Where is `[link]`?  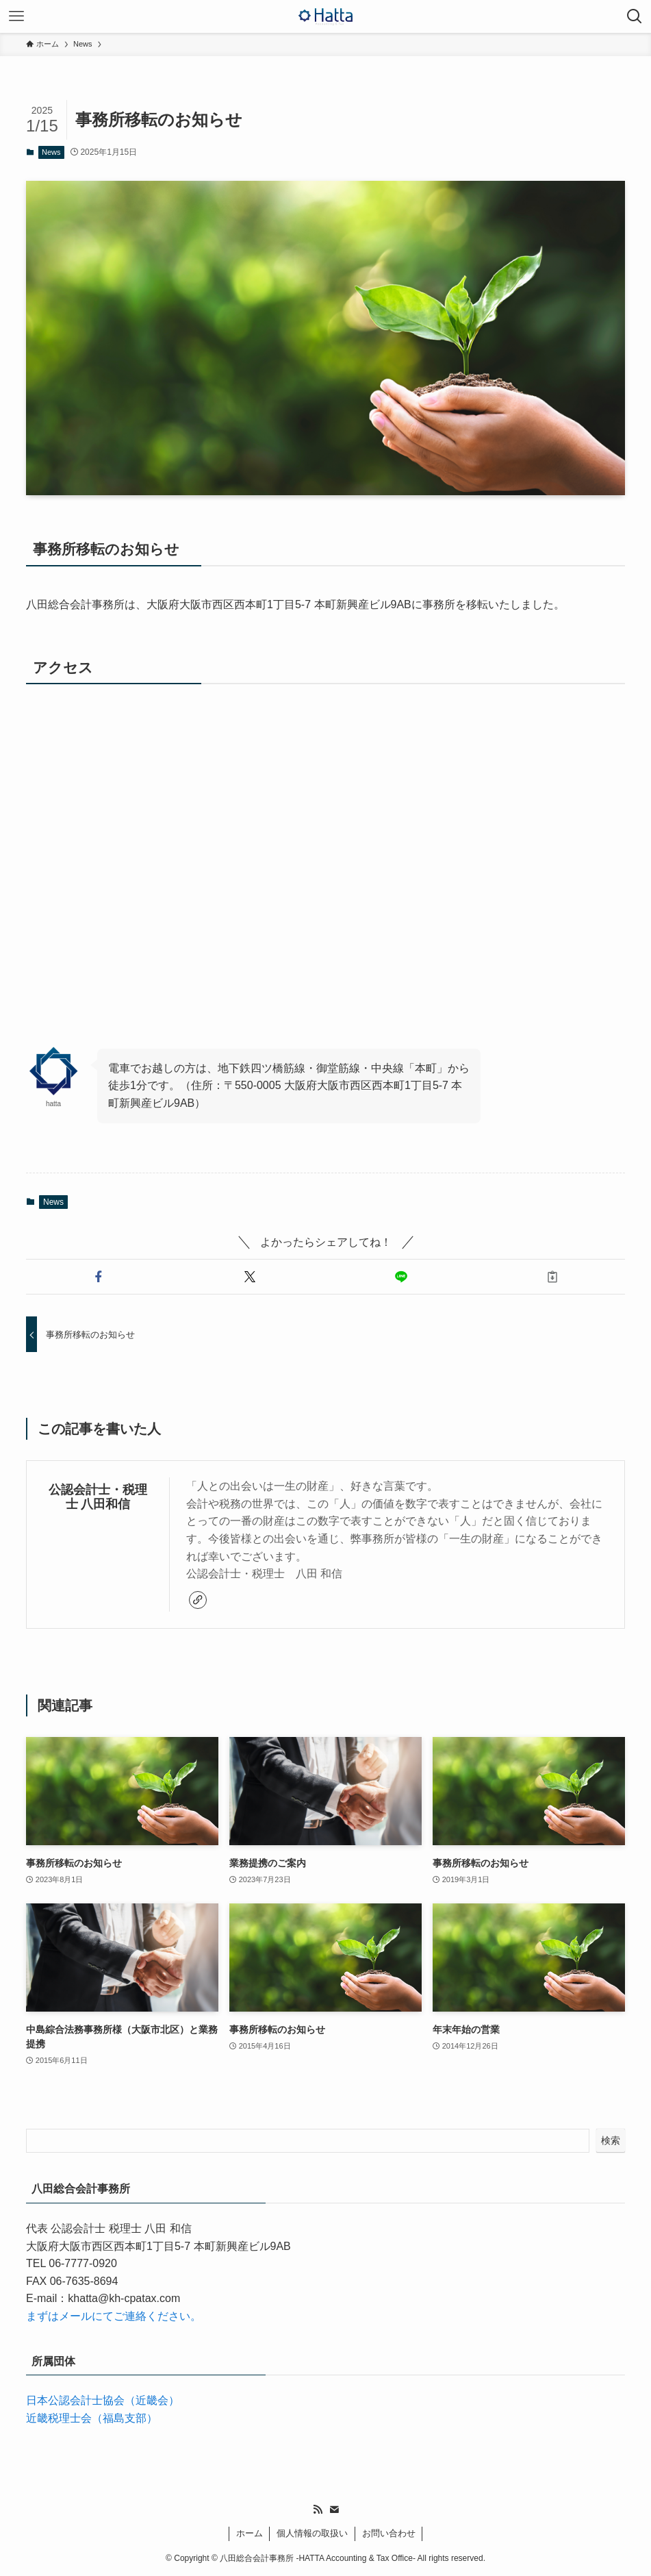 [link] is located at coordinates (198, 1600).